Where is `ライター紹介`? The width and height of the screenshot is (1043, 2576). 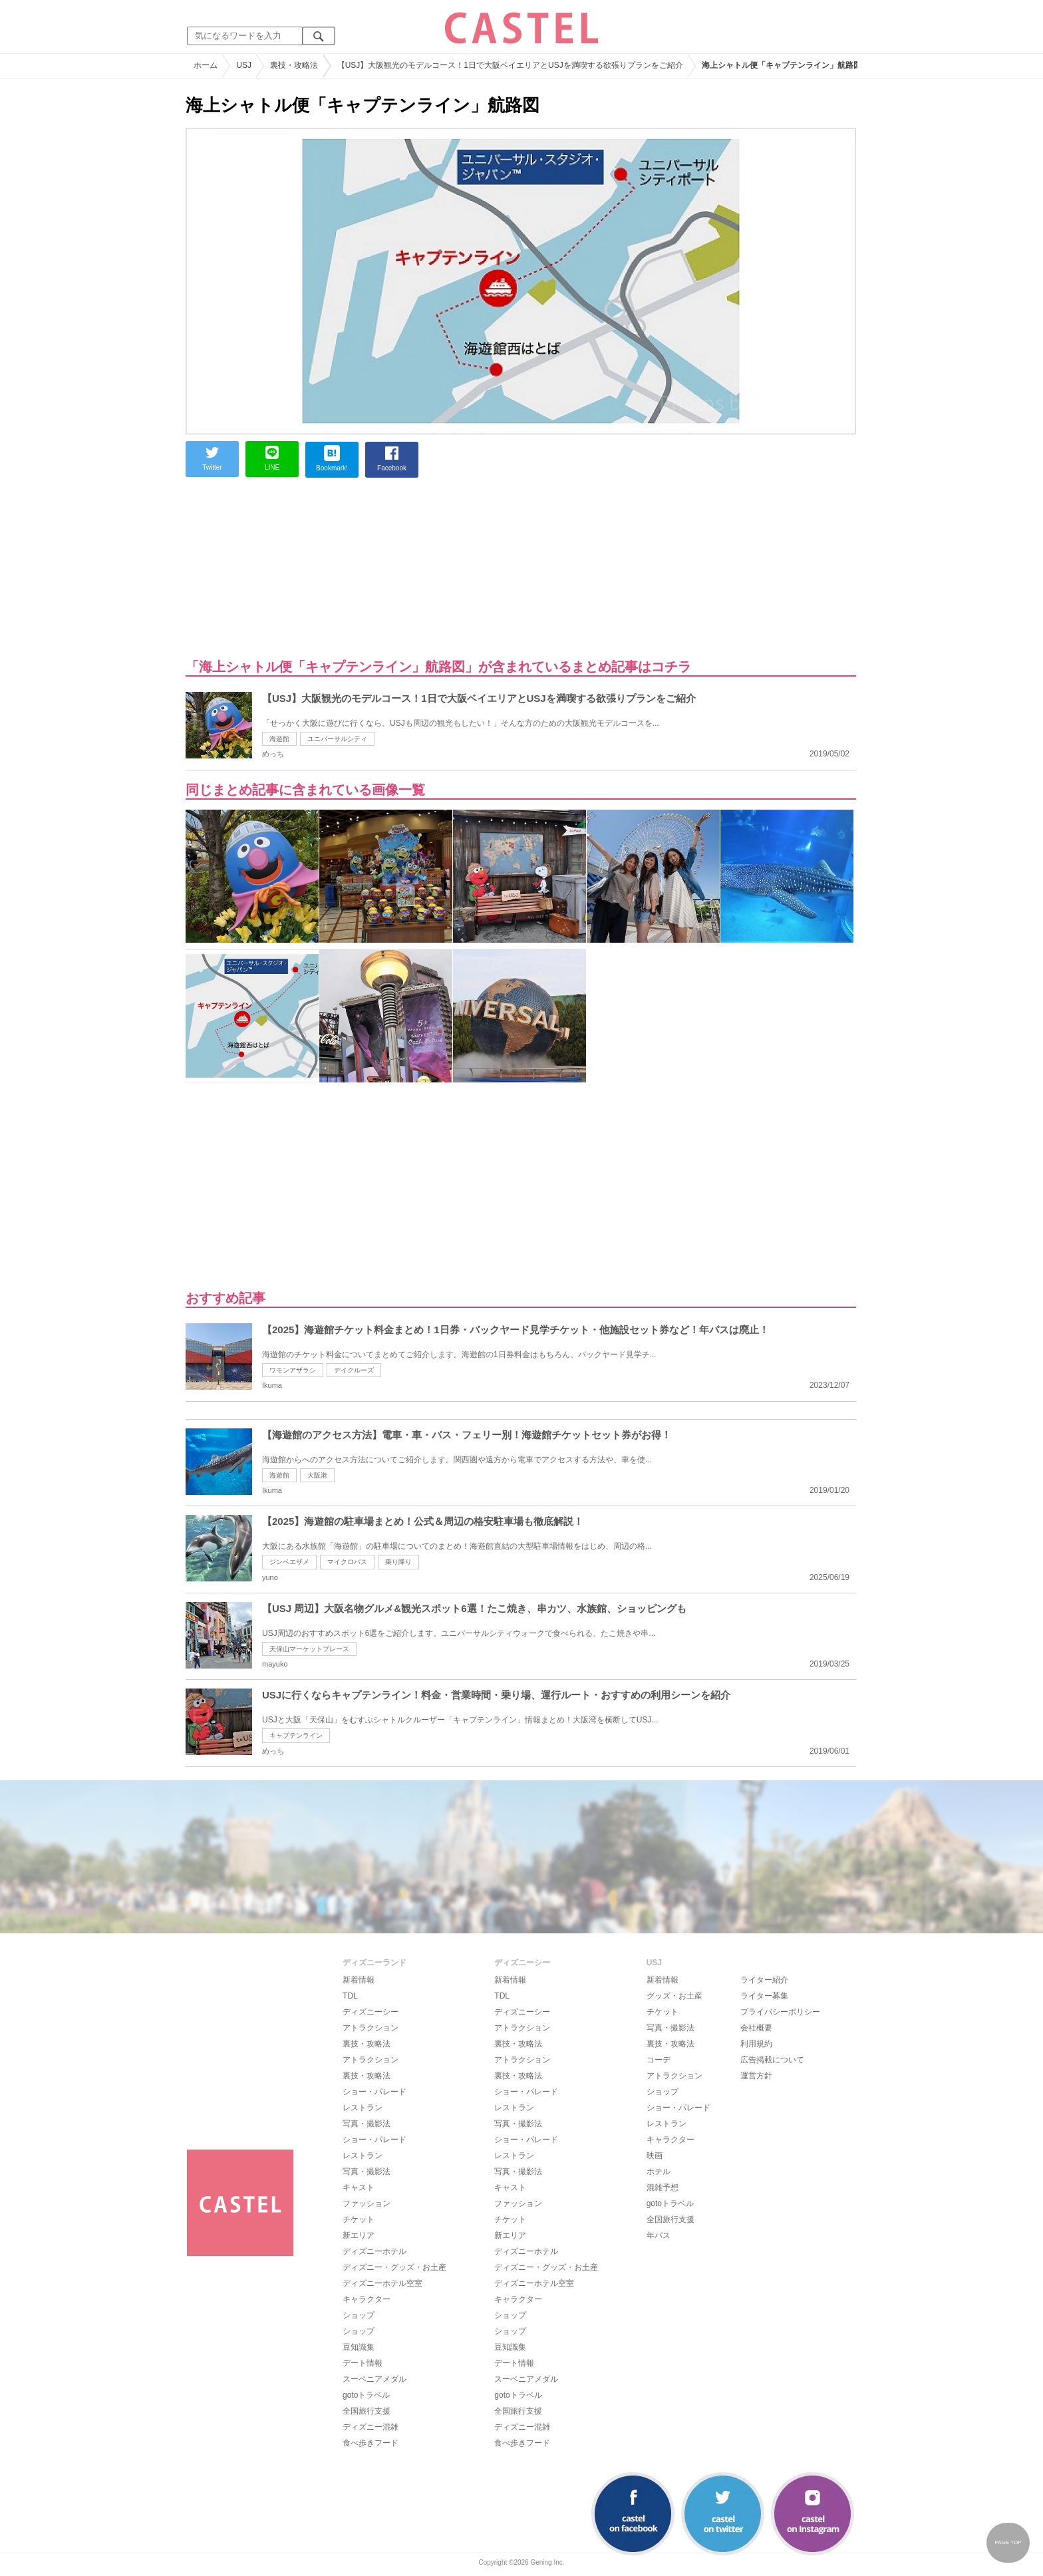 ライター紹介 is located at coordinates (764, 1980).